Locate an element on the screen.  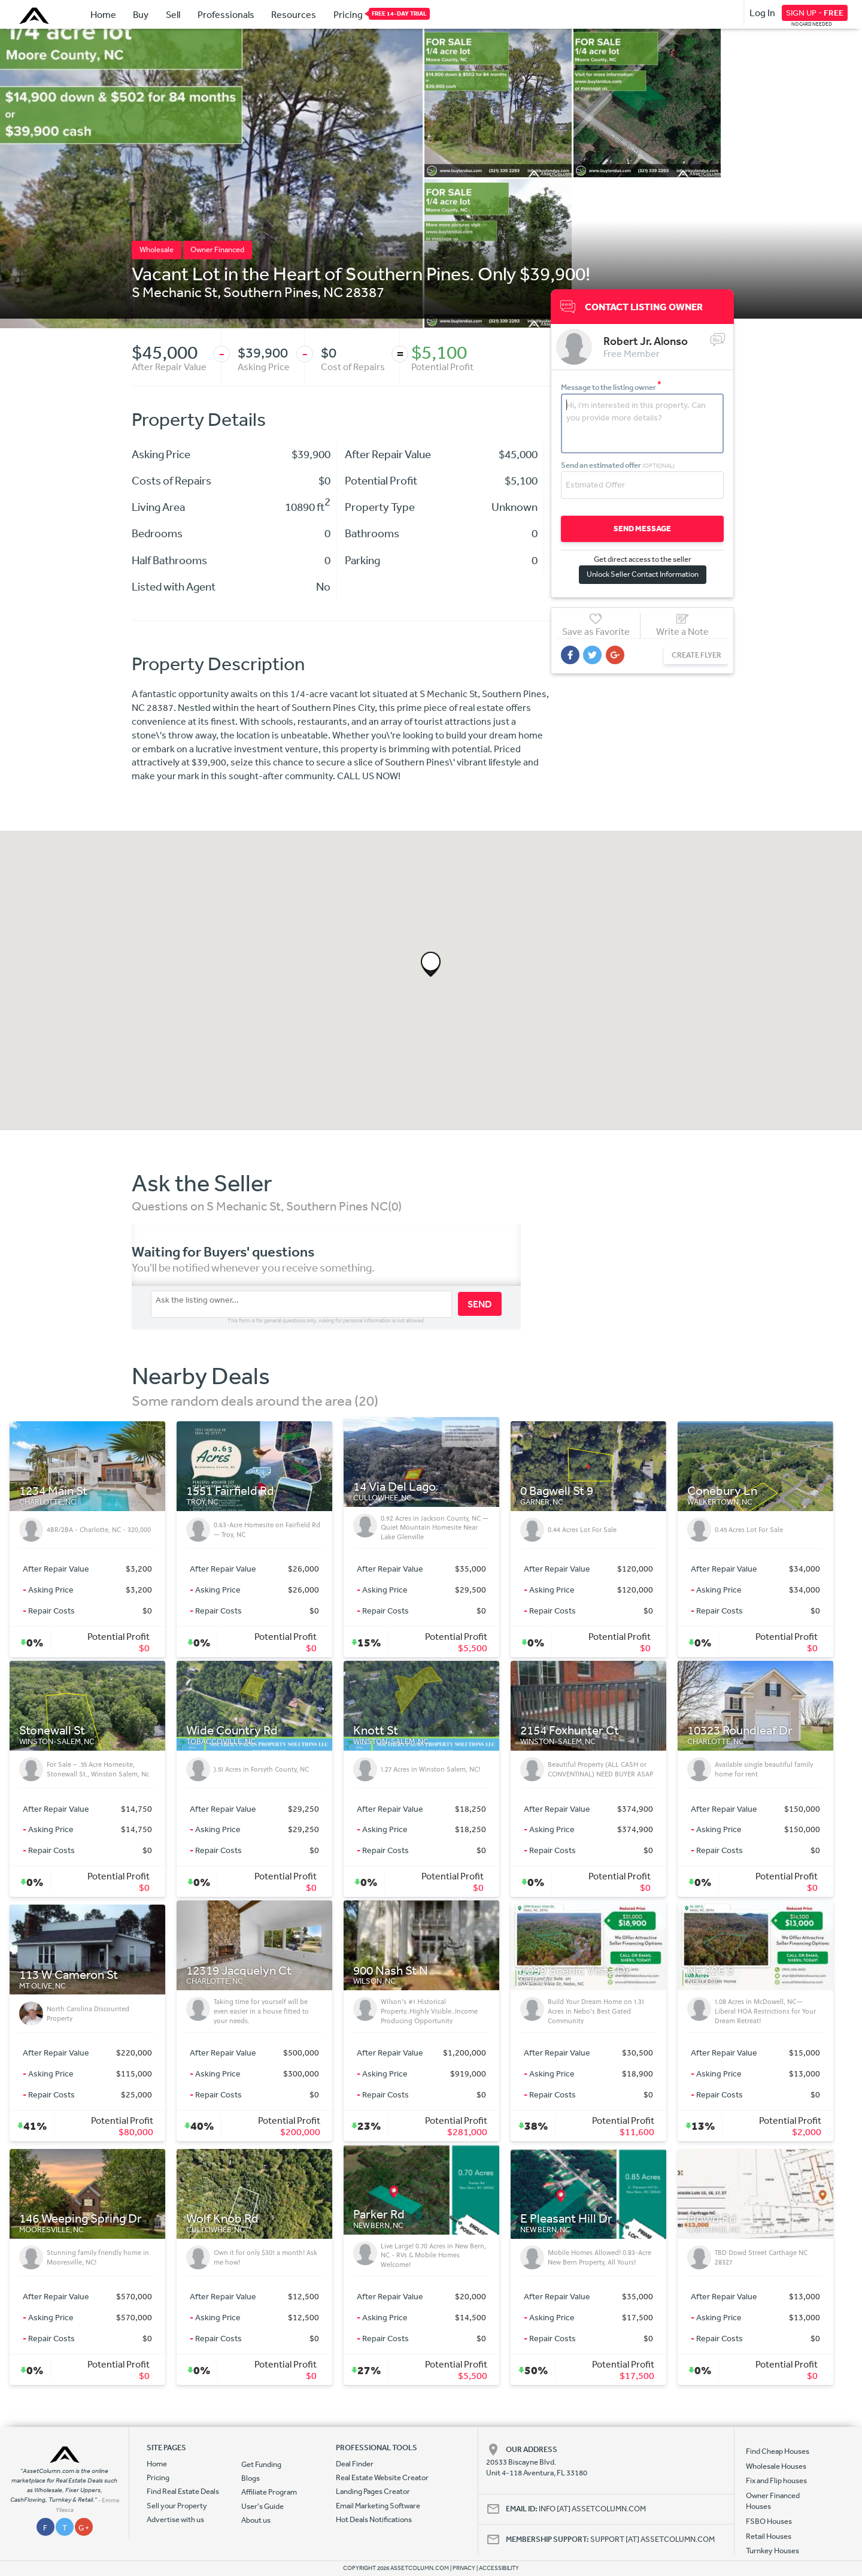
12319 Jacquelyn Ct is located at coordinates (239, 1970).